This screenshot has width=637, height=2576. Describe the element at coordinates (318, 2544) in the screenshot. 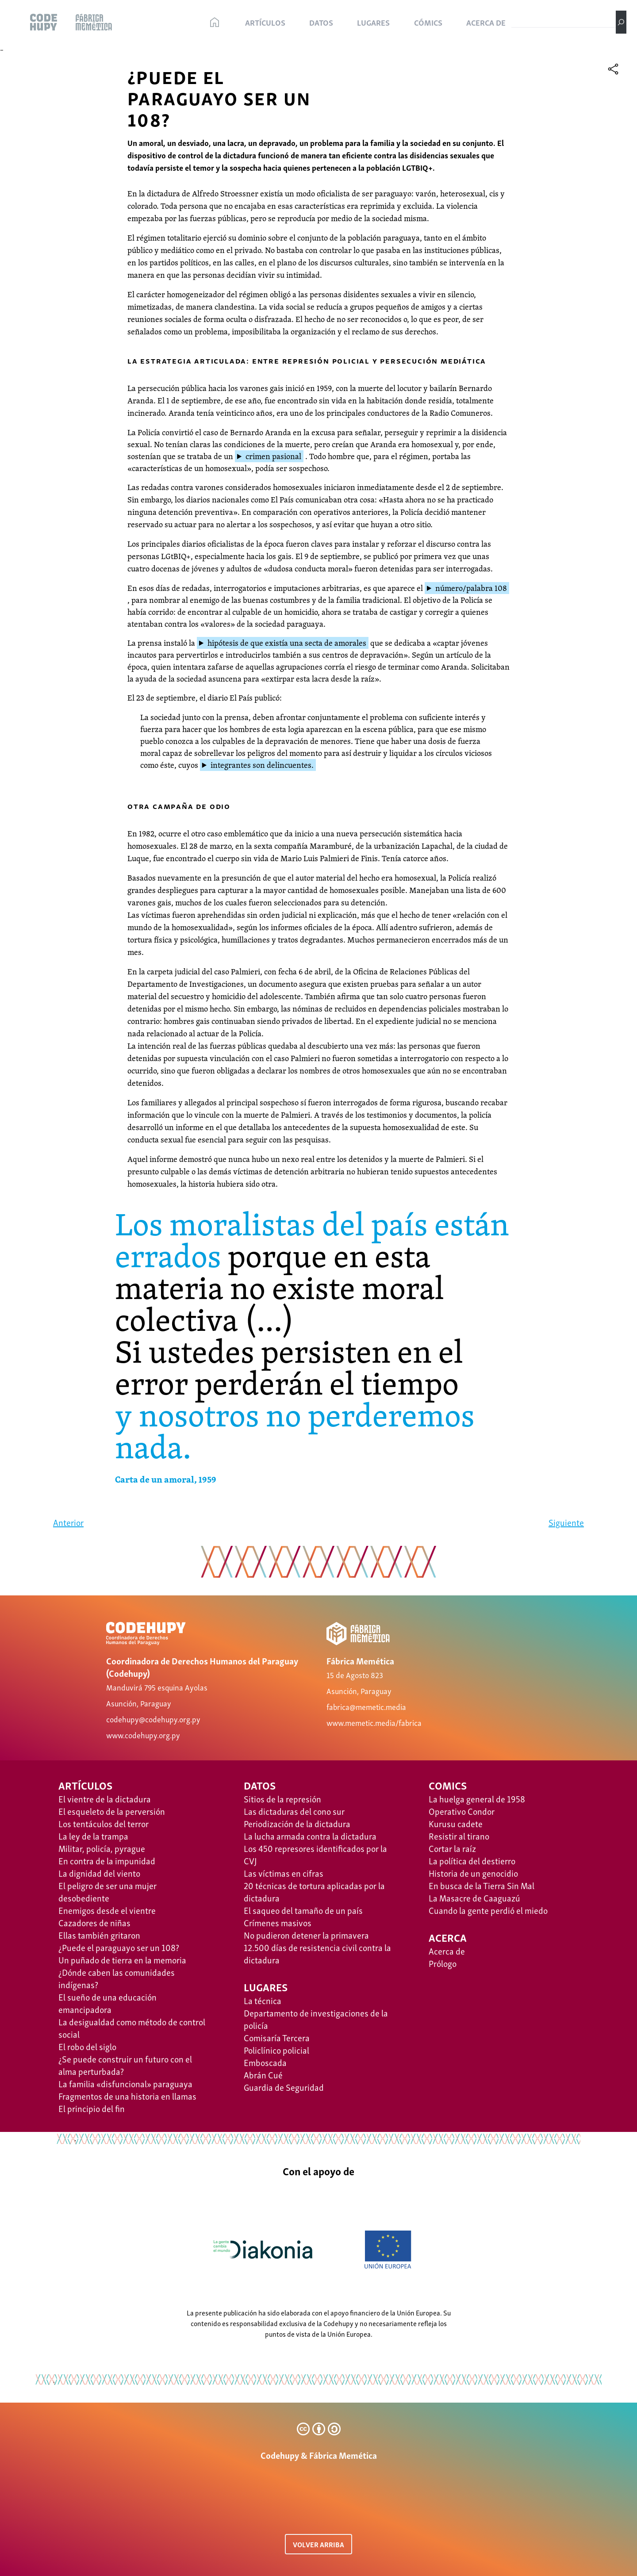

I see `VOLVER ARRIBA` at that location.